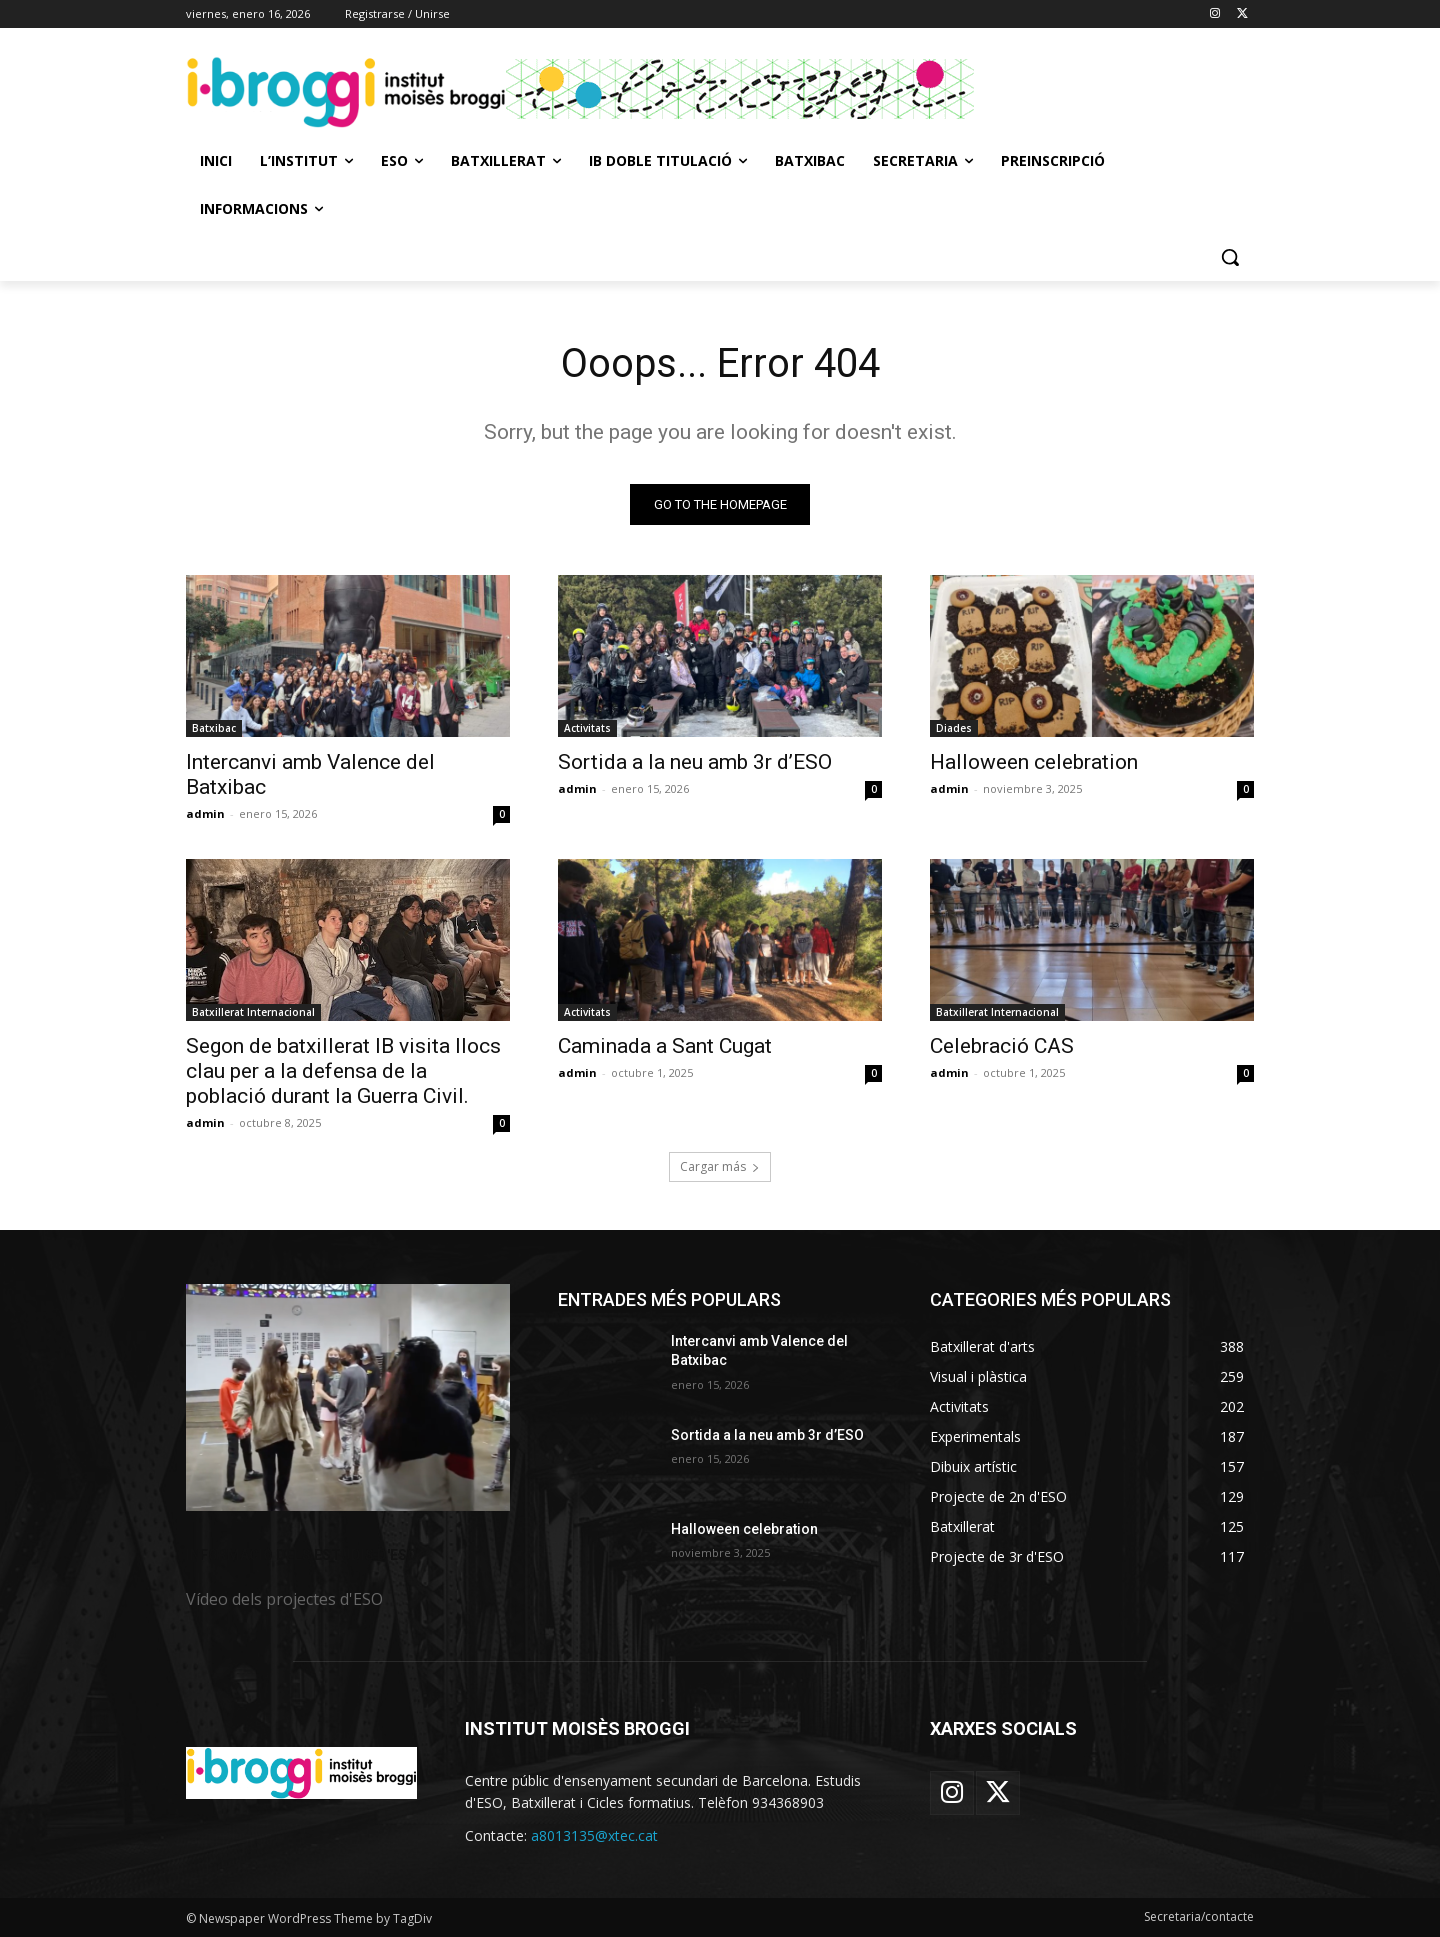 This screenshot has height=1937, width=1440. I want to click on Celebració CAS, so click(1002, 1046).